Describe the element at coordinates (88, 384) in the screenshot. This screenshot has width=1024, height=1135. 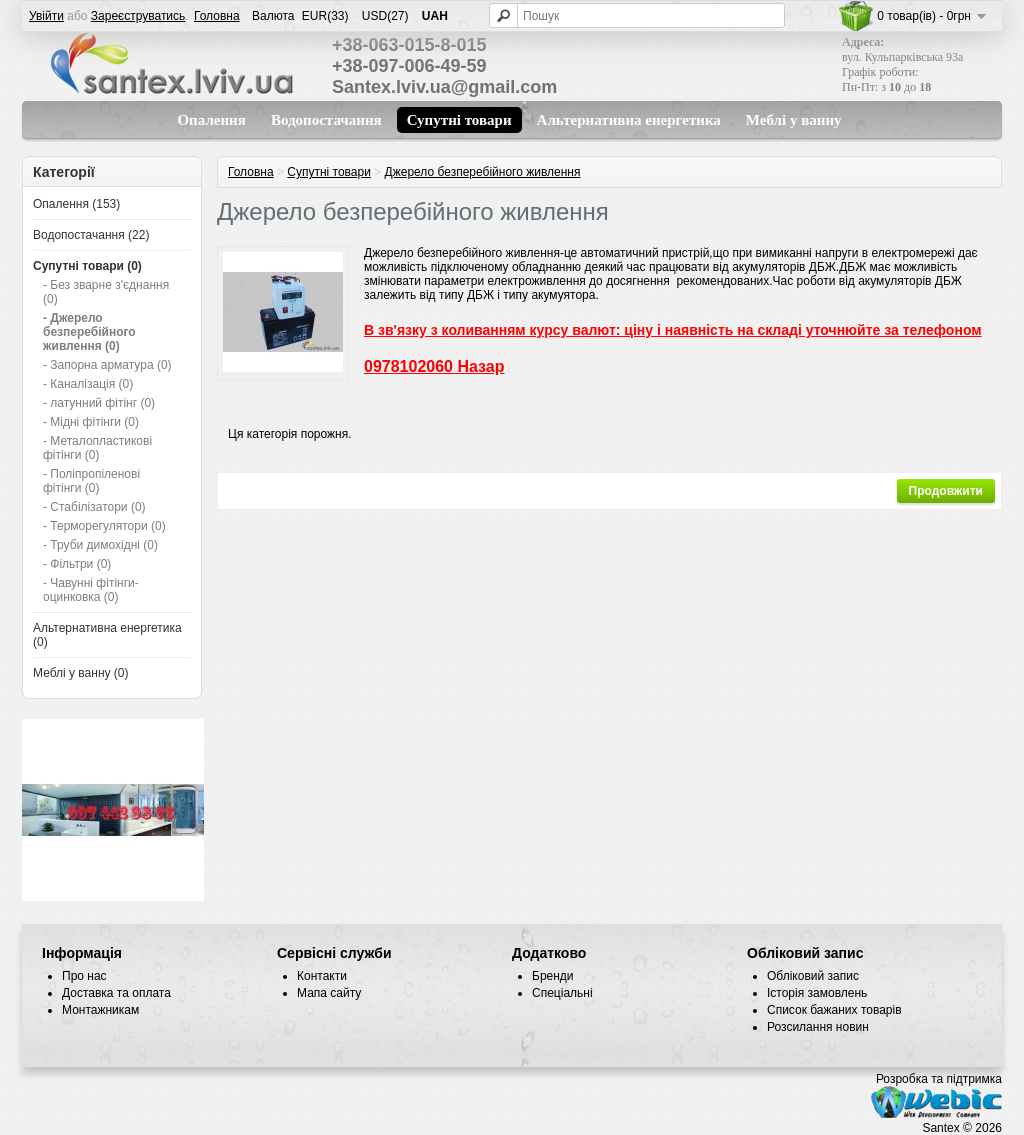
I see `- Каналізація (0)` at that location.